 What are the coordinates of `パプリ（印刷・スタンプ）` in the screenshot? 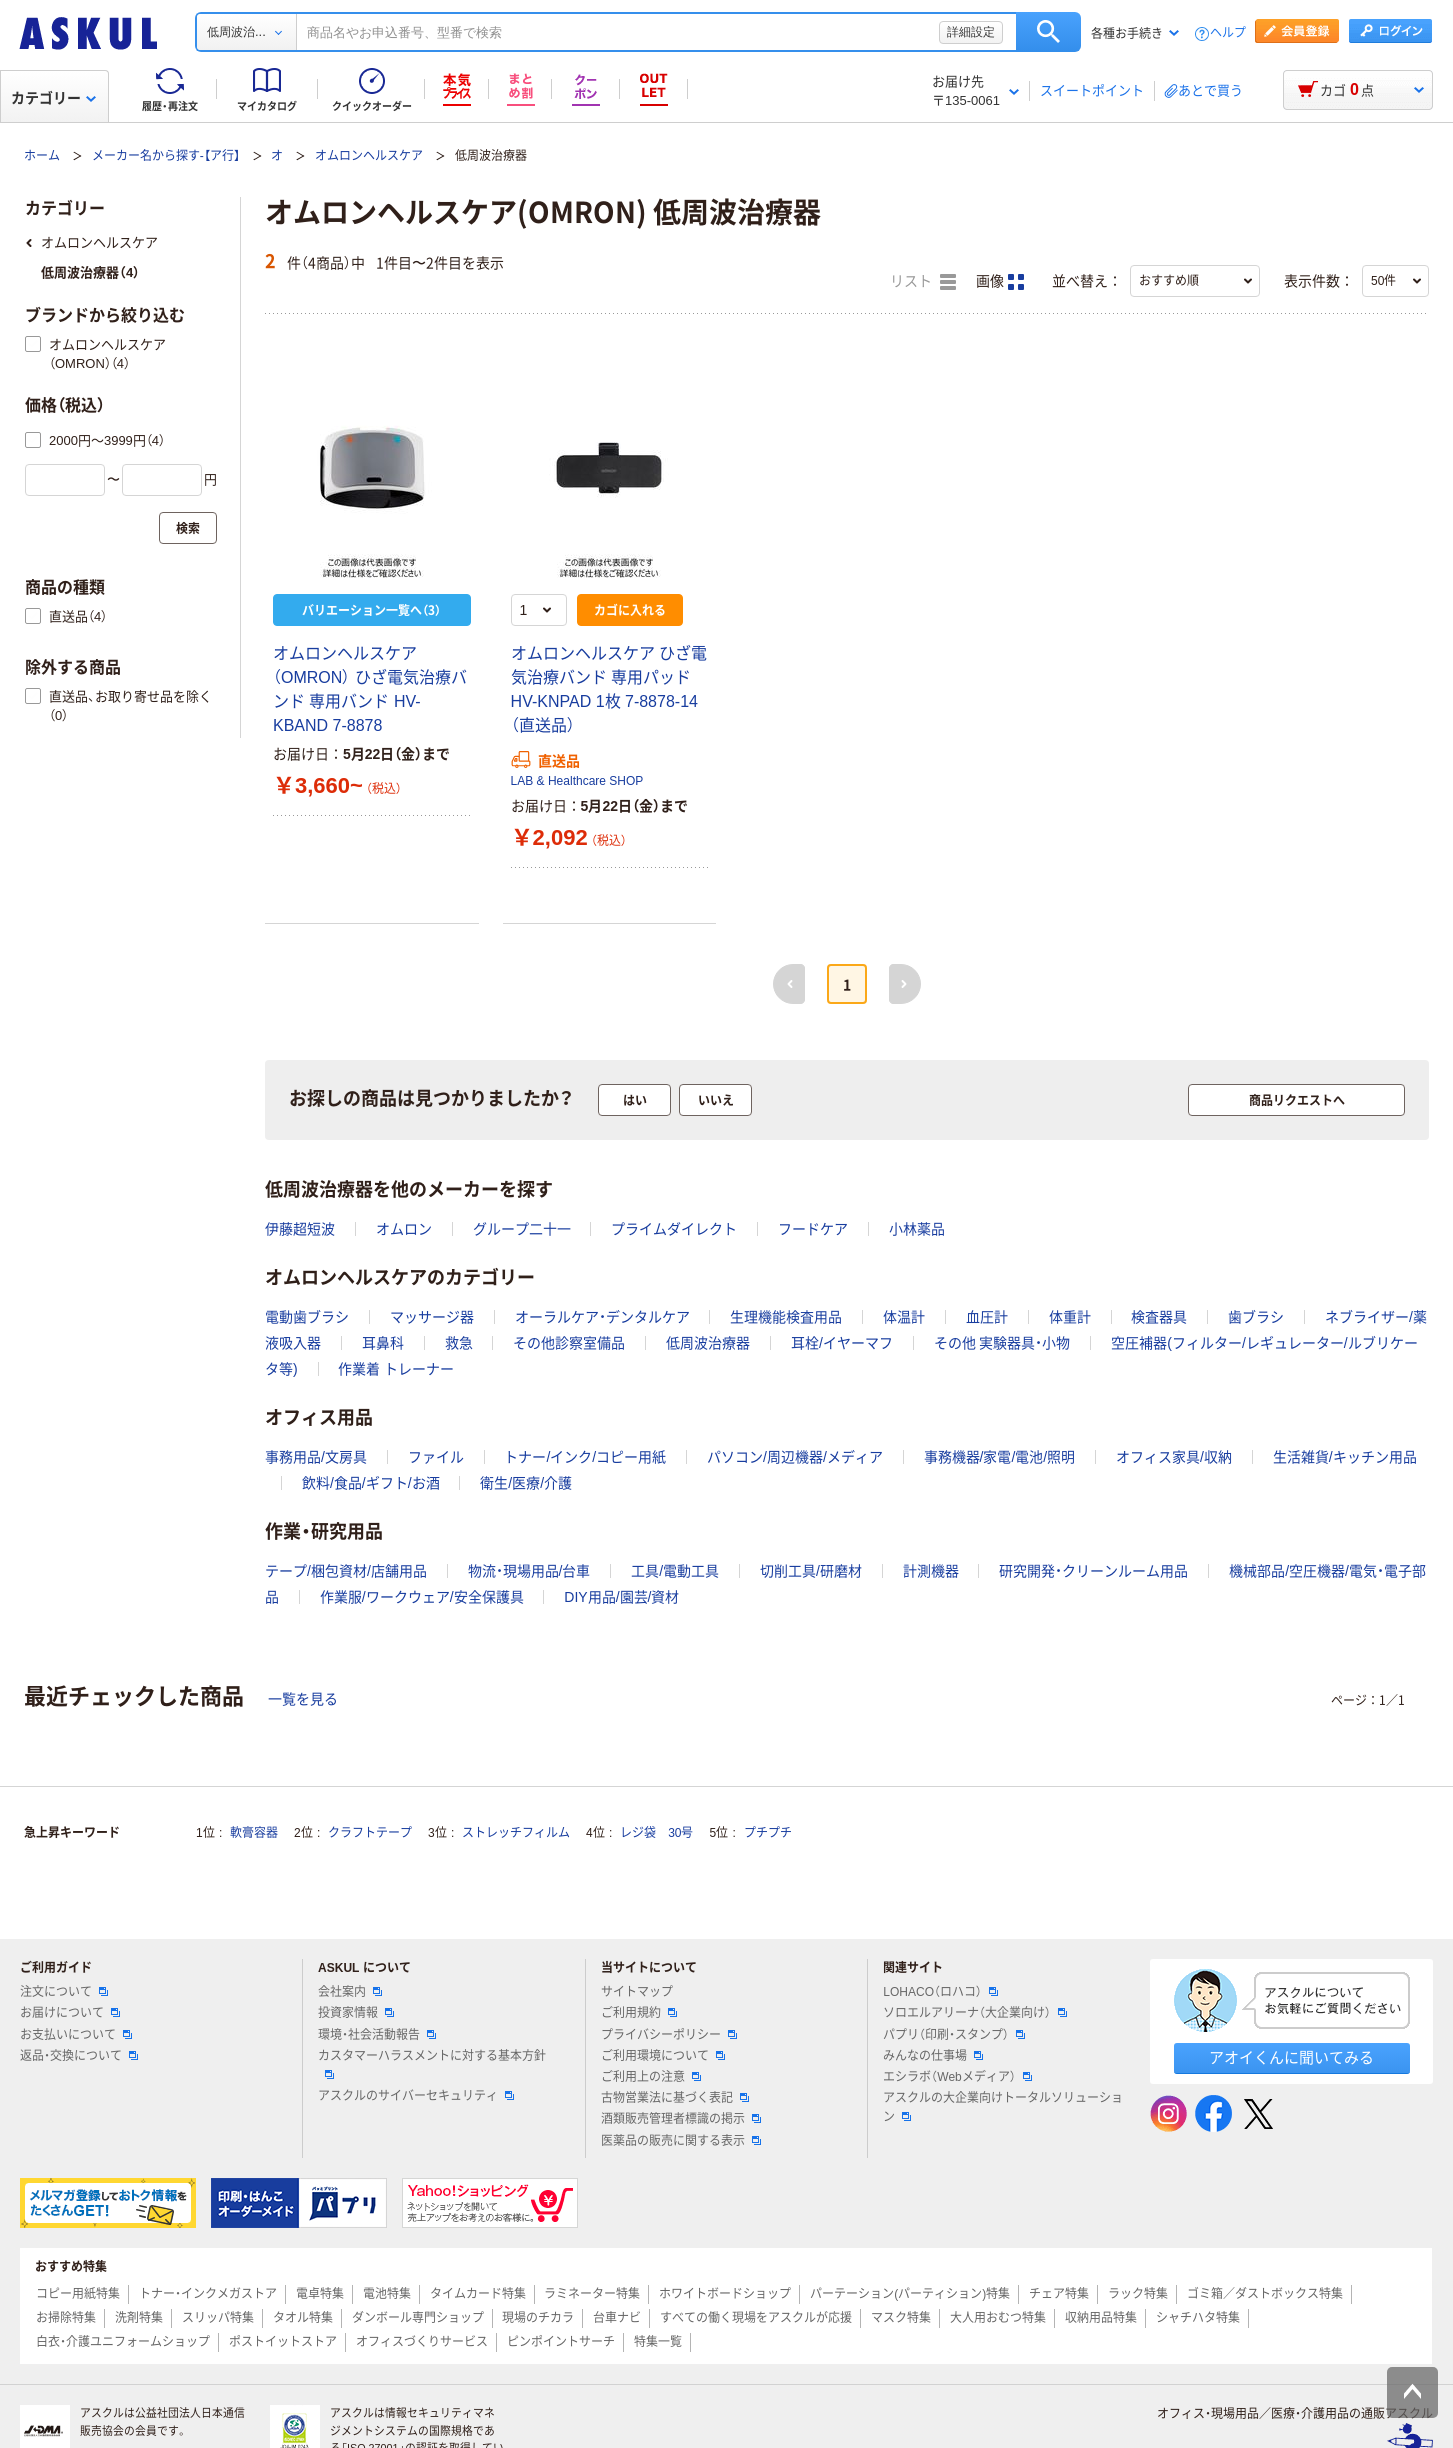 It's located at (954, 2035).